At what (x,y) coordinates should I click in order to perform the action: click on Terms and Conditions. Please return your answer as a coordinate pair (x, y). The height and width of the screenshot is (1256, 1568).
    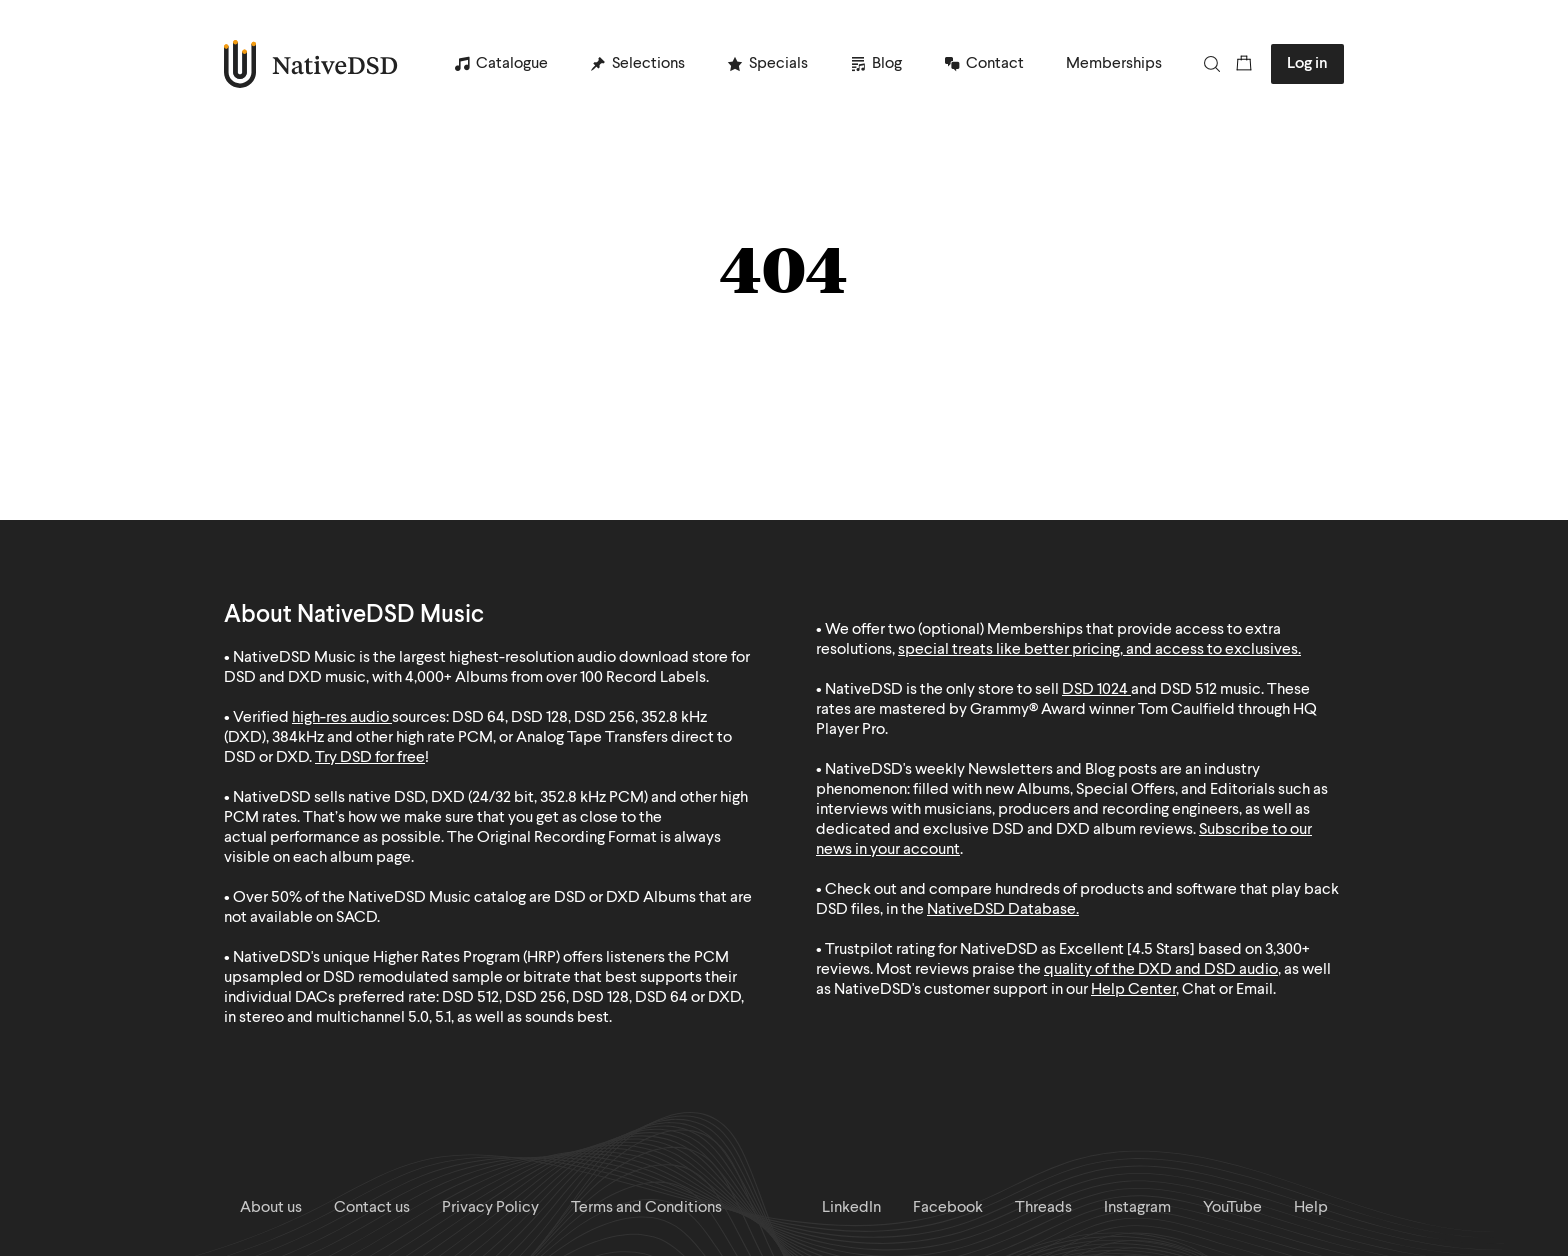
    Looking at the image, I should click on (646, 1208).